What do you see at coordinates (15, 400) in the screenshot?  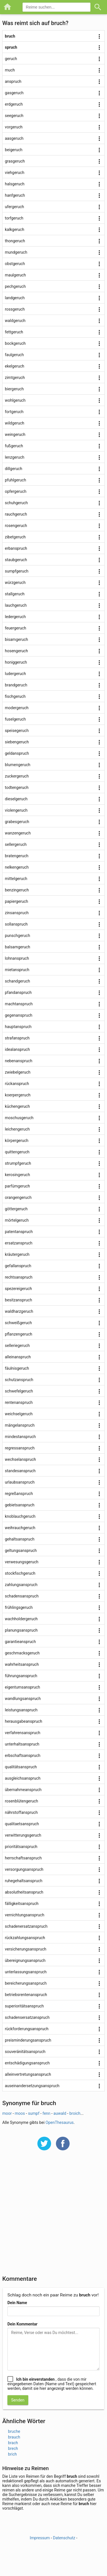 I see `wohlgeruch` at bounding box center [15, 400].